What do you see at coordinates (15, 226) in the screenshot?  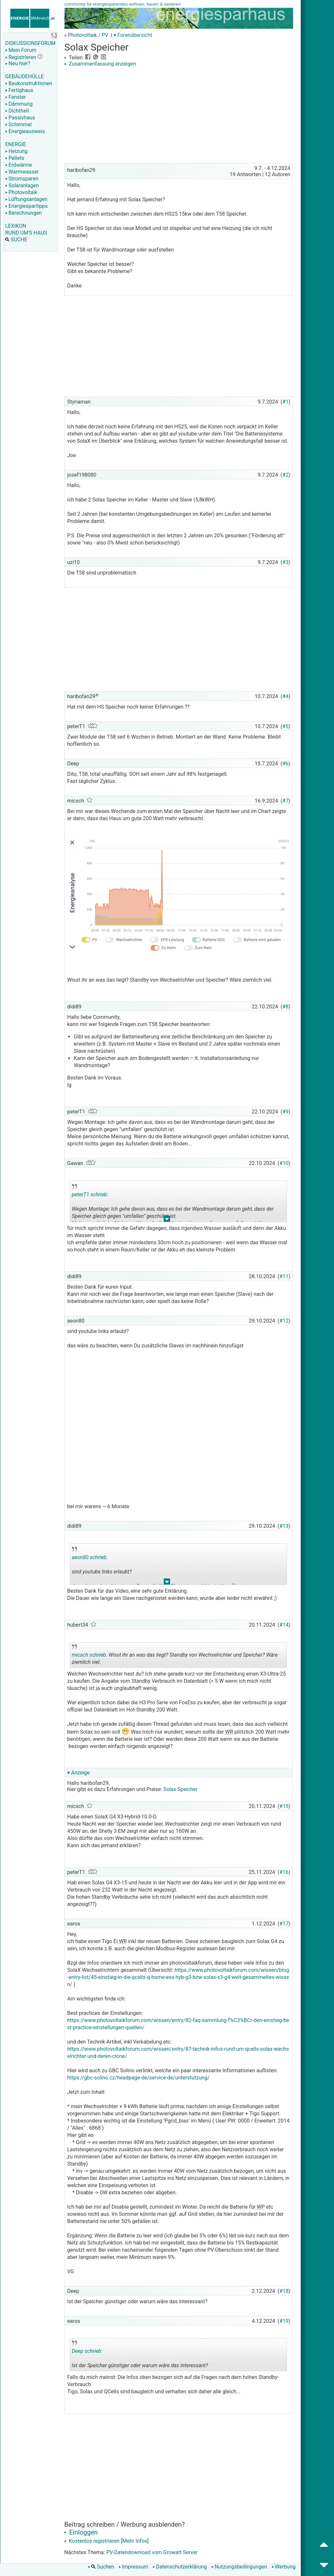 I see `LEXIKON` at bounding box center [15, 226].